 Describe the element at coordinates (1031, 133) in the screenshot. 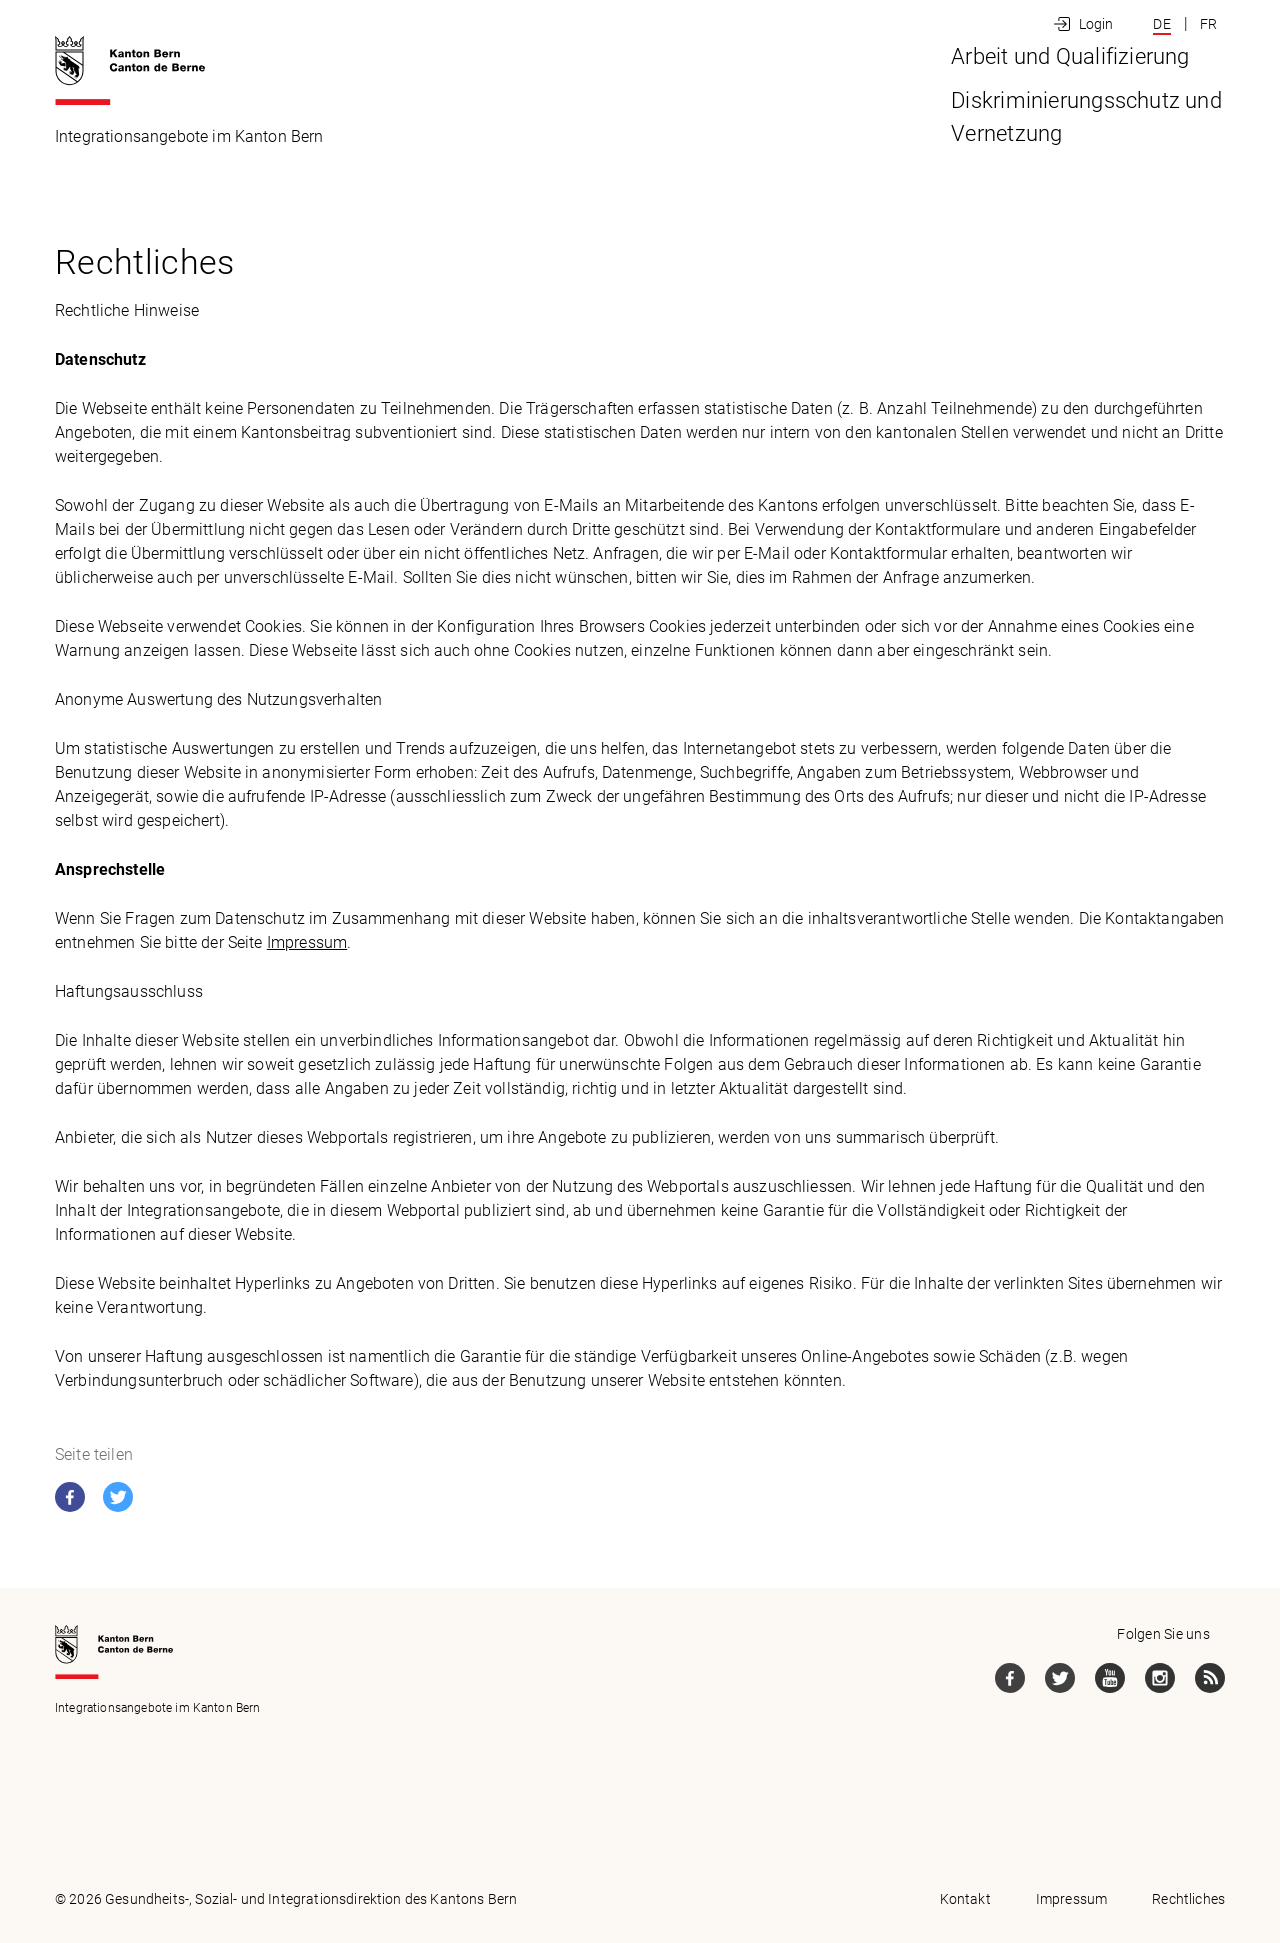

I see `Diskriminierungsschutz und Vernetzung` at that location.